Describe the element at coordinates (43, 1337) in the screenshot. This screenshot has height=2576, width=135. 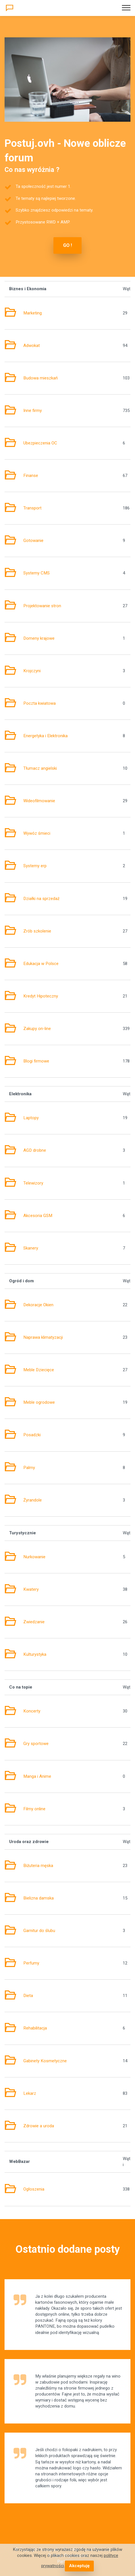
I see `Naprawa klimatyzacji` at that location.